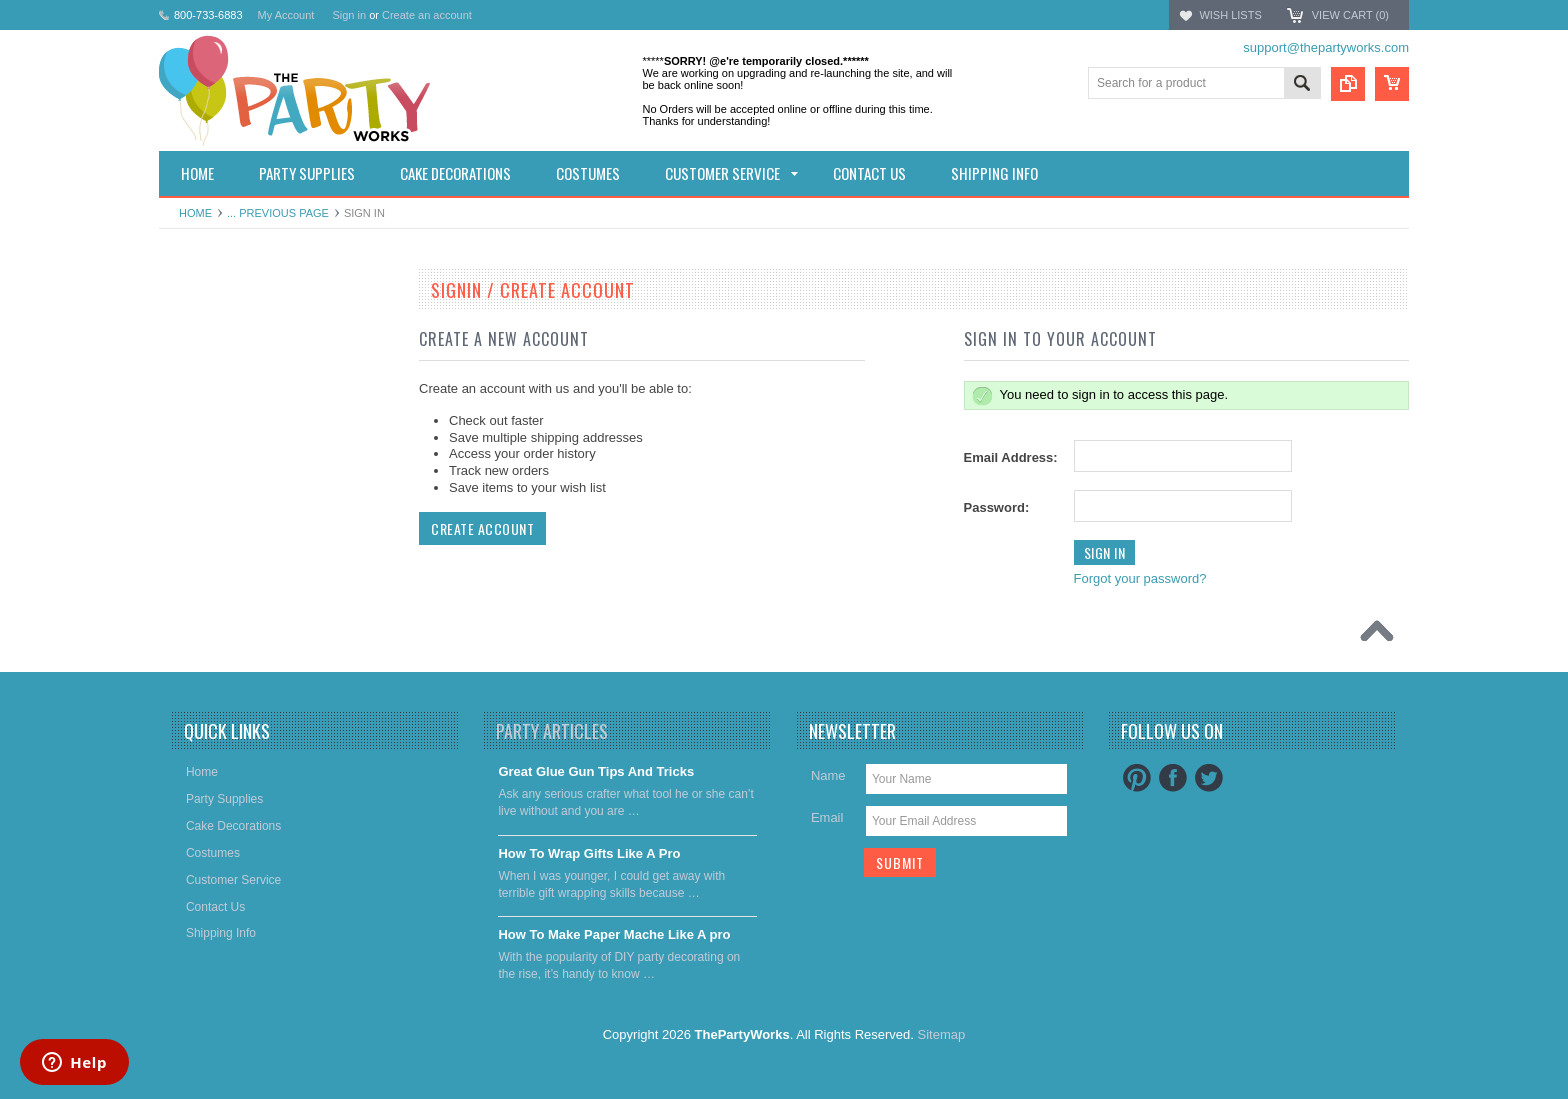 Image resolution: width=1568 pixels, height=1099 pixels. Describe the element at coordinates (197, 430) in the screenshot. I see `Costumes` at that location.